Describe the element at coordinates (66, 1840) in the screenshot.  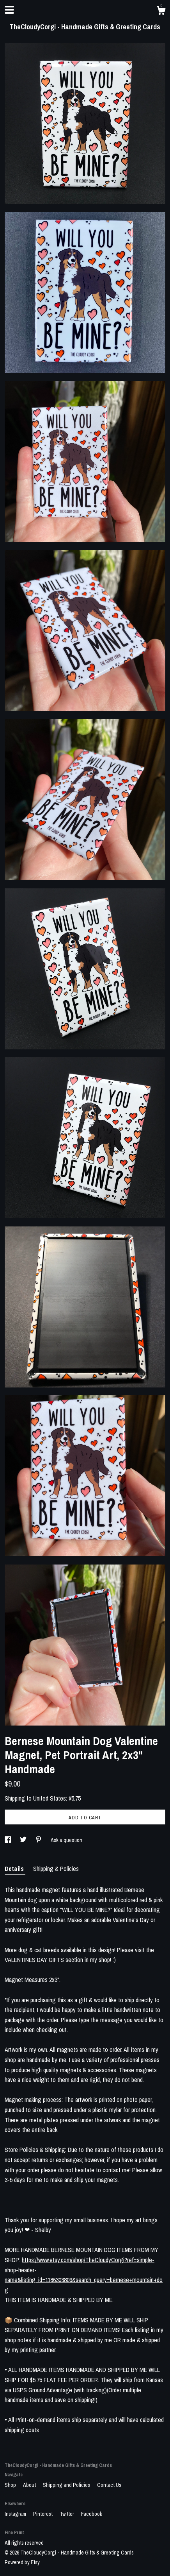
I see `Ask a question` at that location.